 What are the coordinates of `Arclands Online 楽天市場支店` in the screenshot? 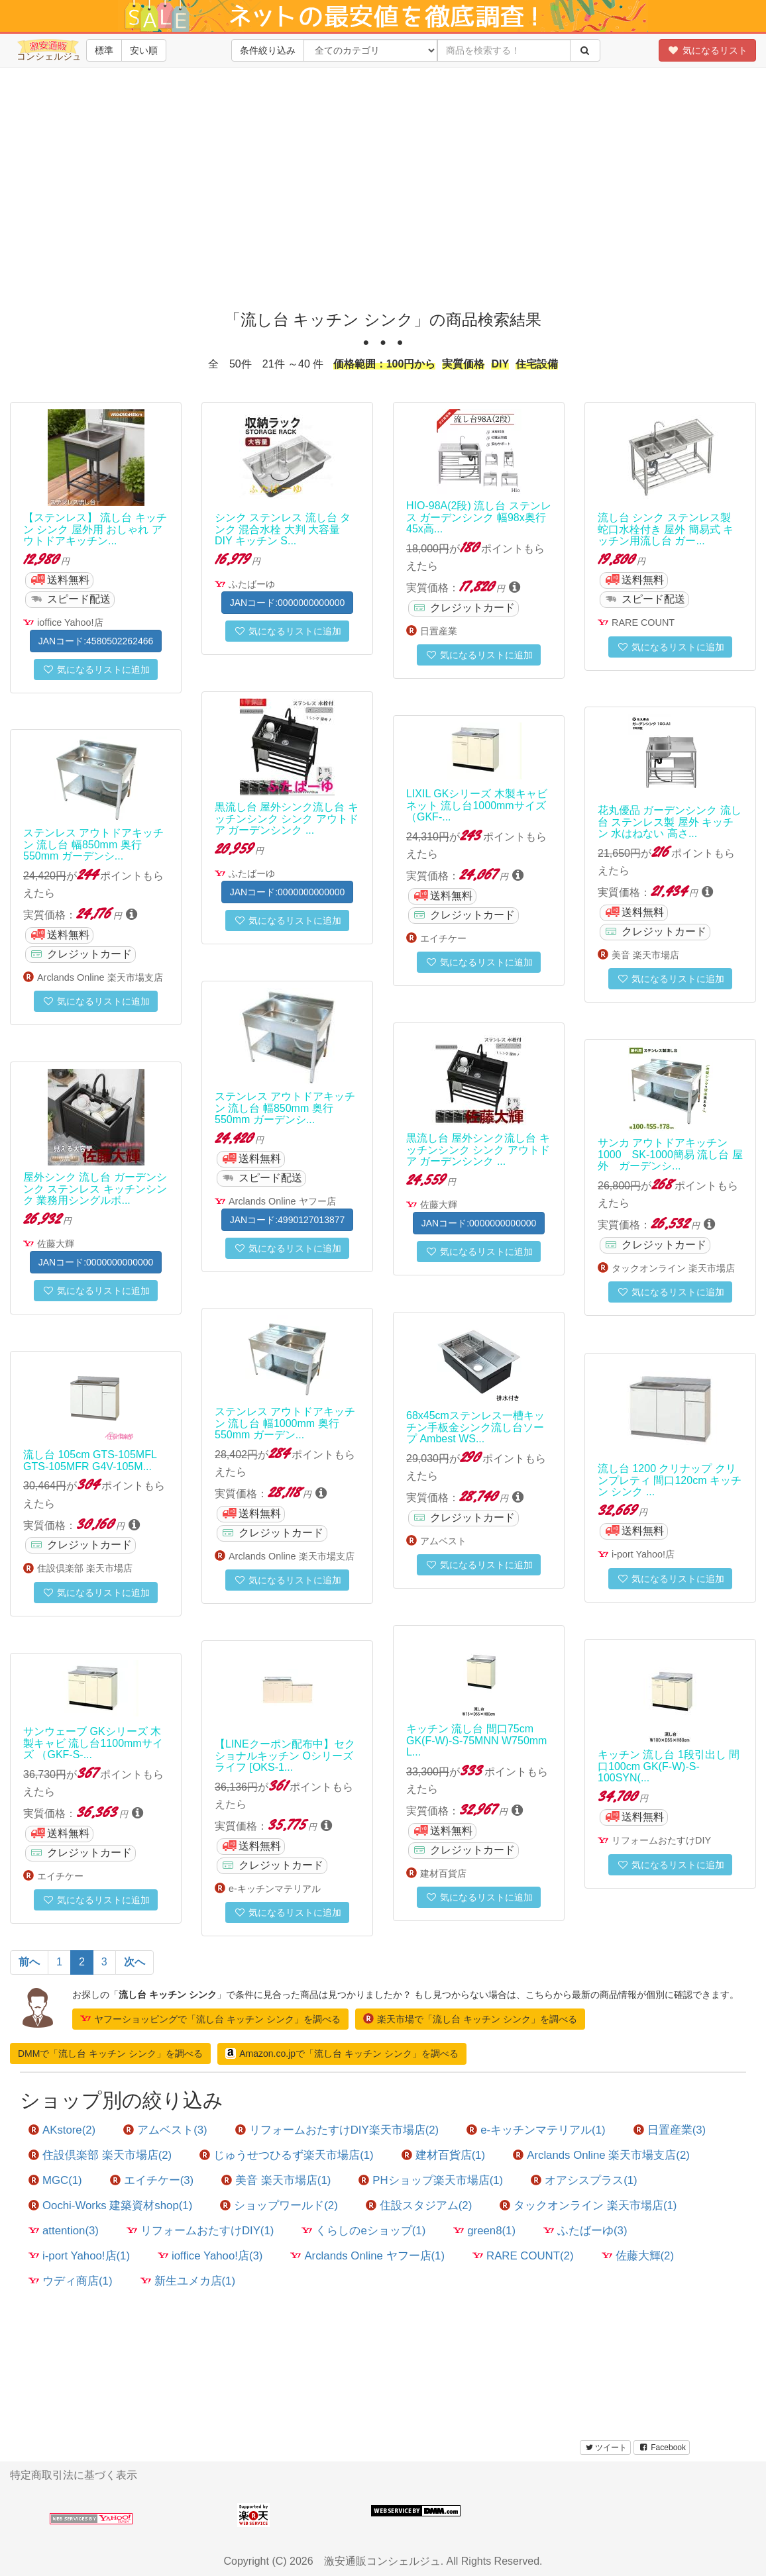 It's located at (100, 977).